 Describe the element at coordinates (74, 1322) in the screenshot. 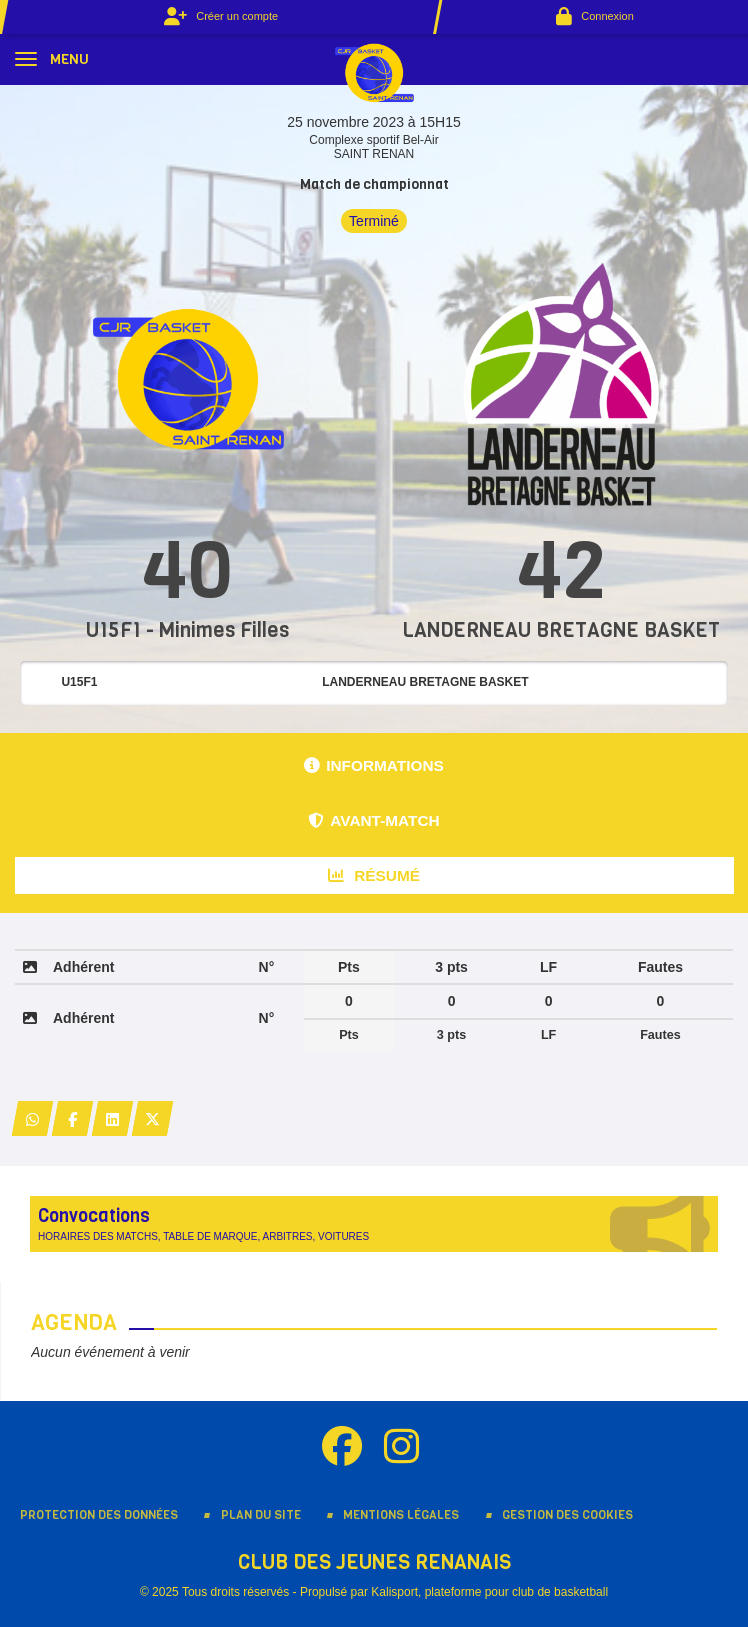

I see `Agenda` at that location.